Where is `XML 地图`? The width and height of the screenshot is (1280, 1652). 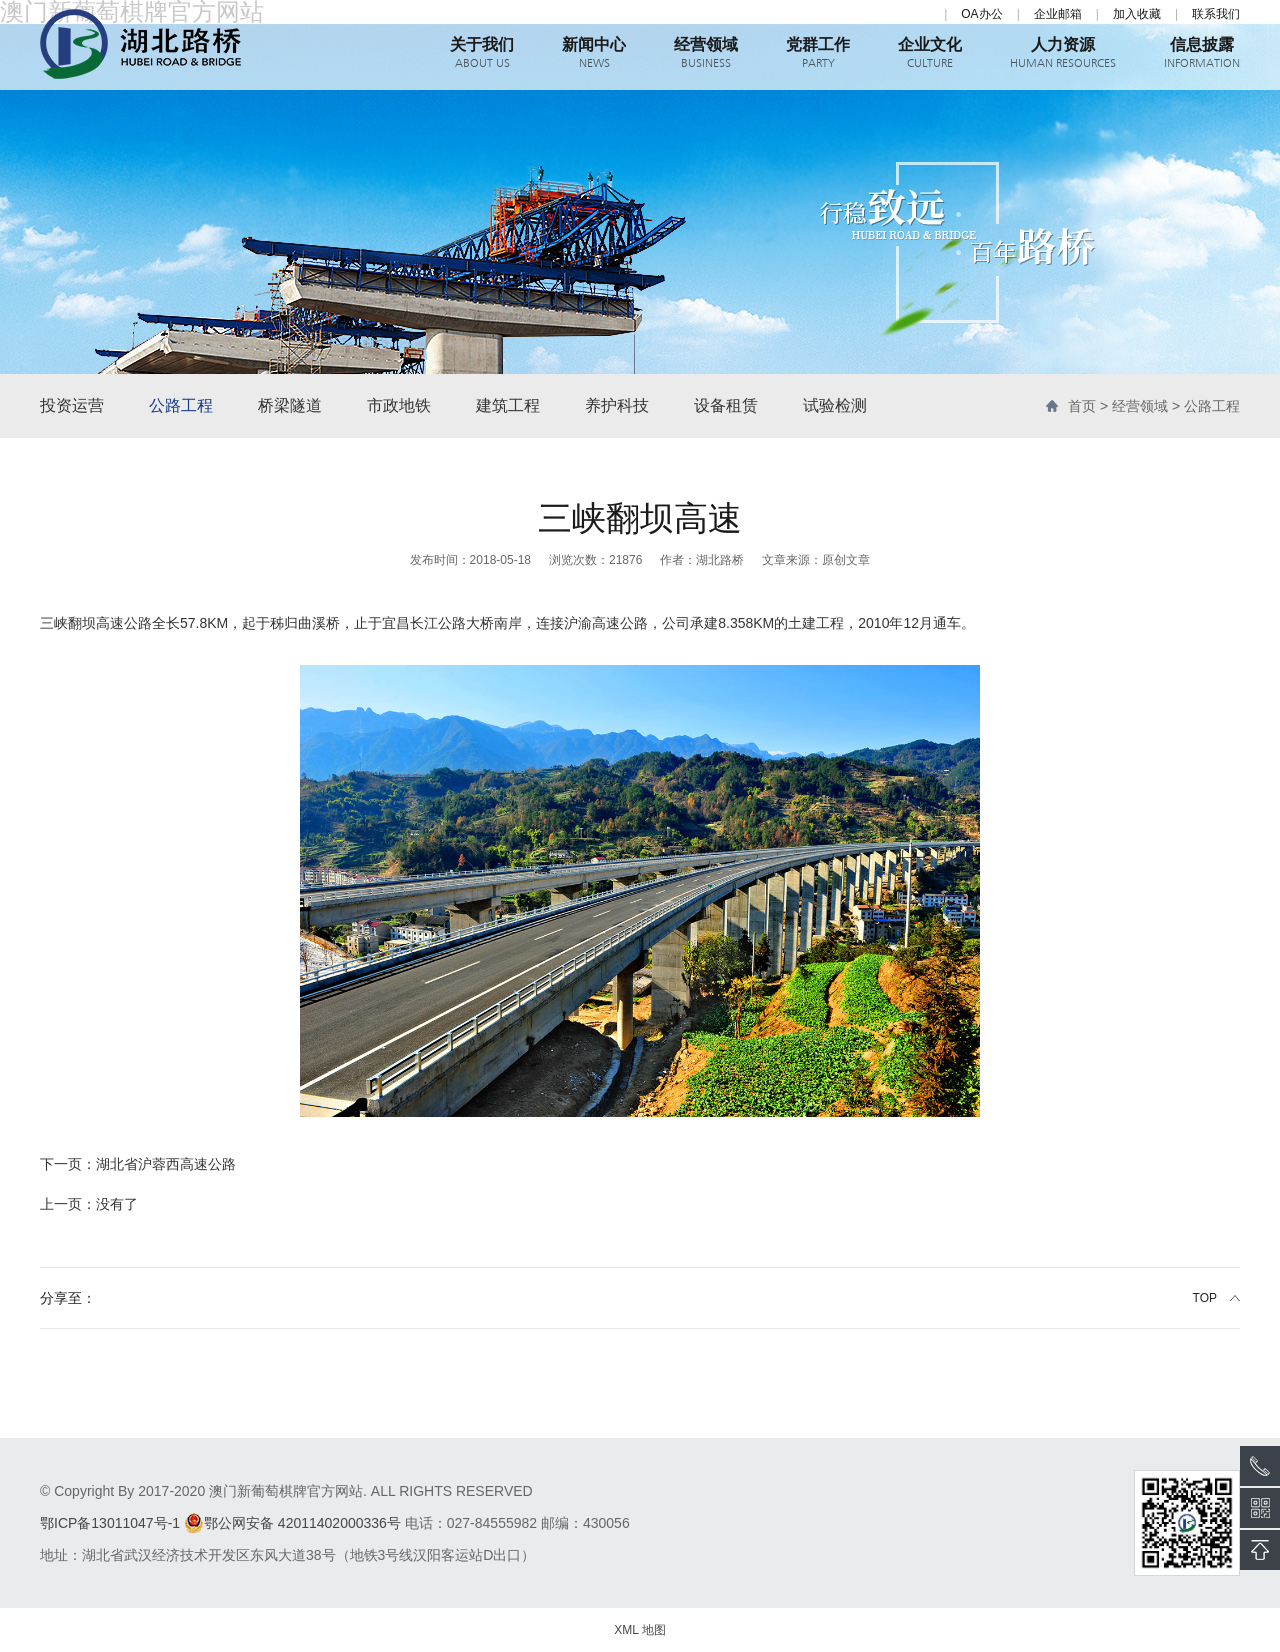
XML 地图 is located at coordinates (640, 1630).